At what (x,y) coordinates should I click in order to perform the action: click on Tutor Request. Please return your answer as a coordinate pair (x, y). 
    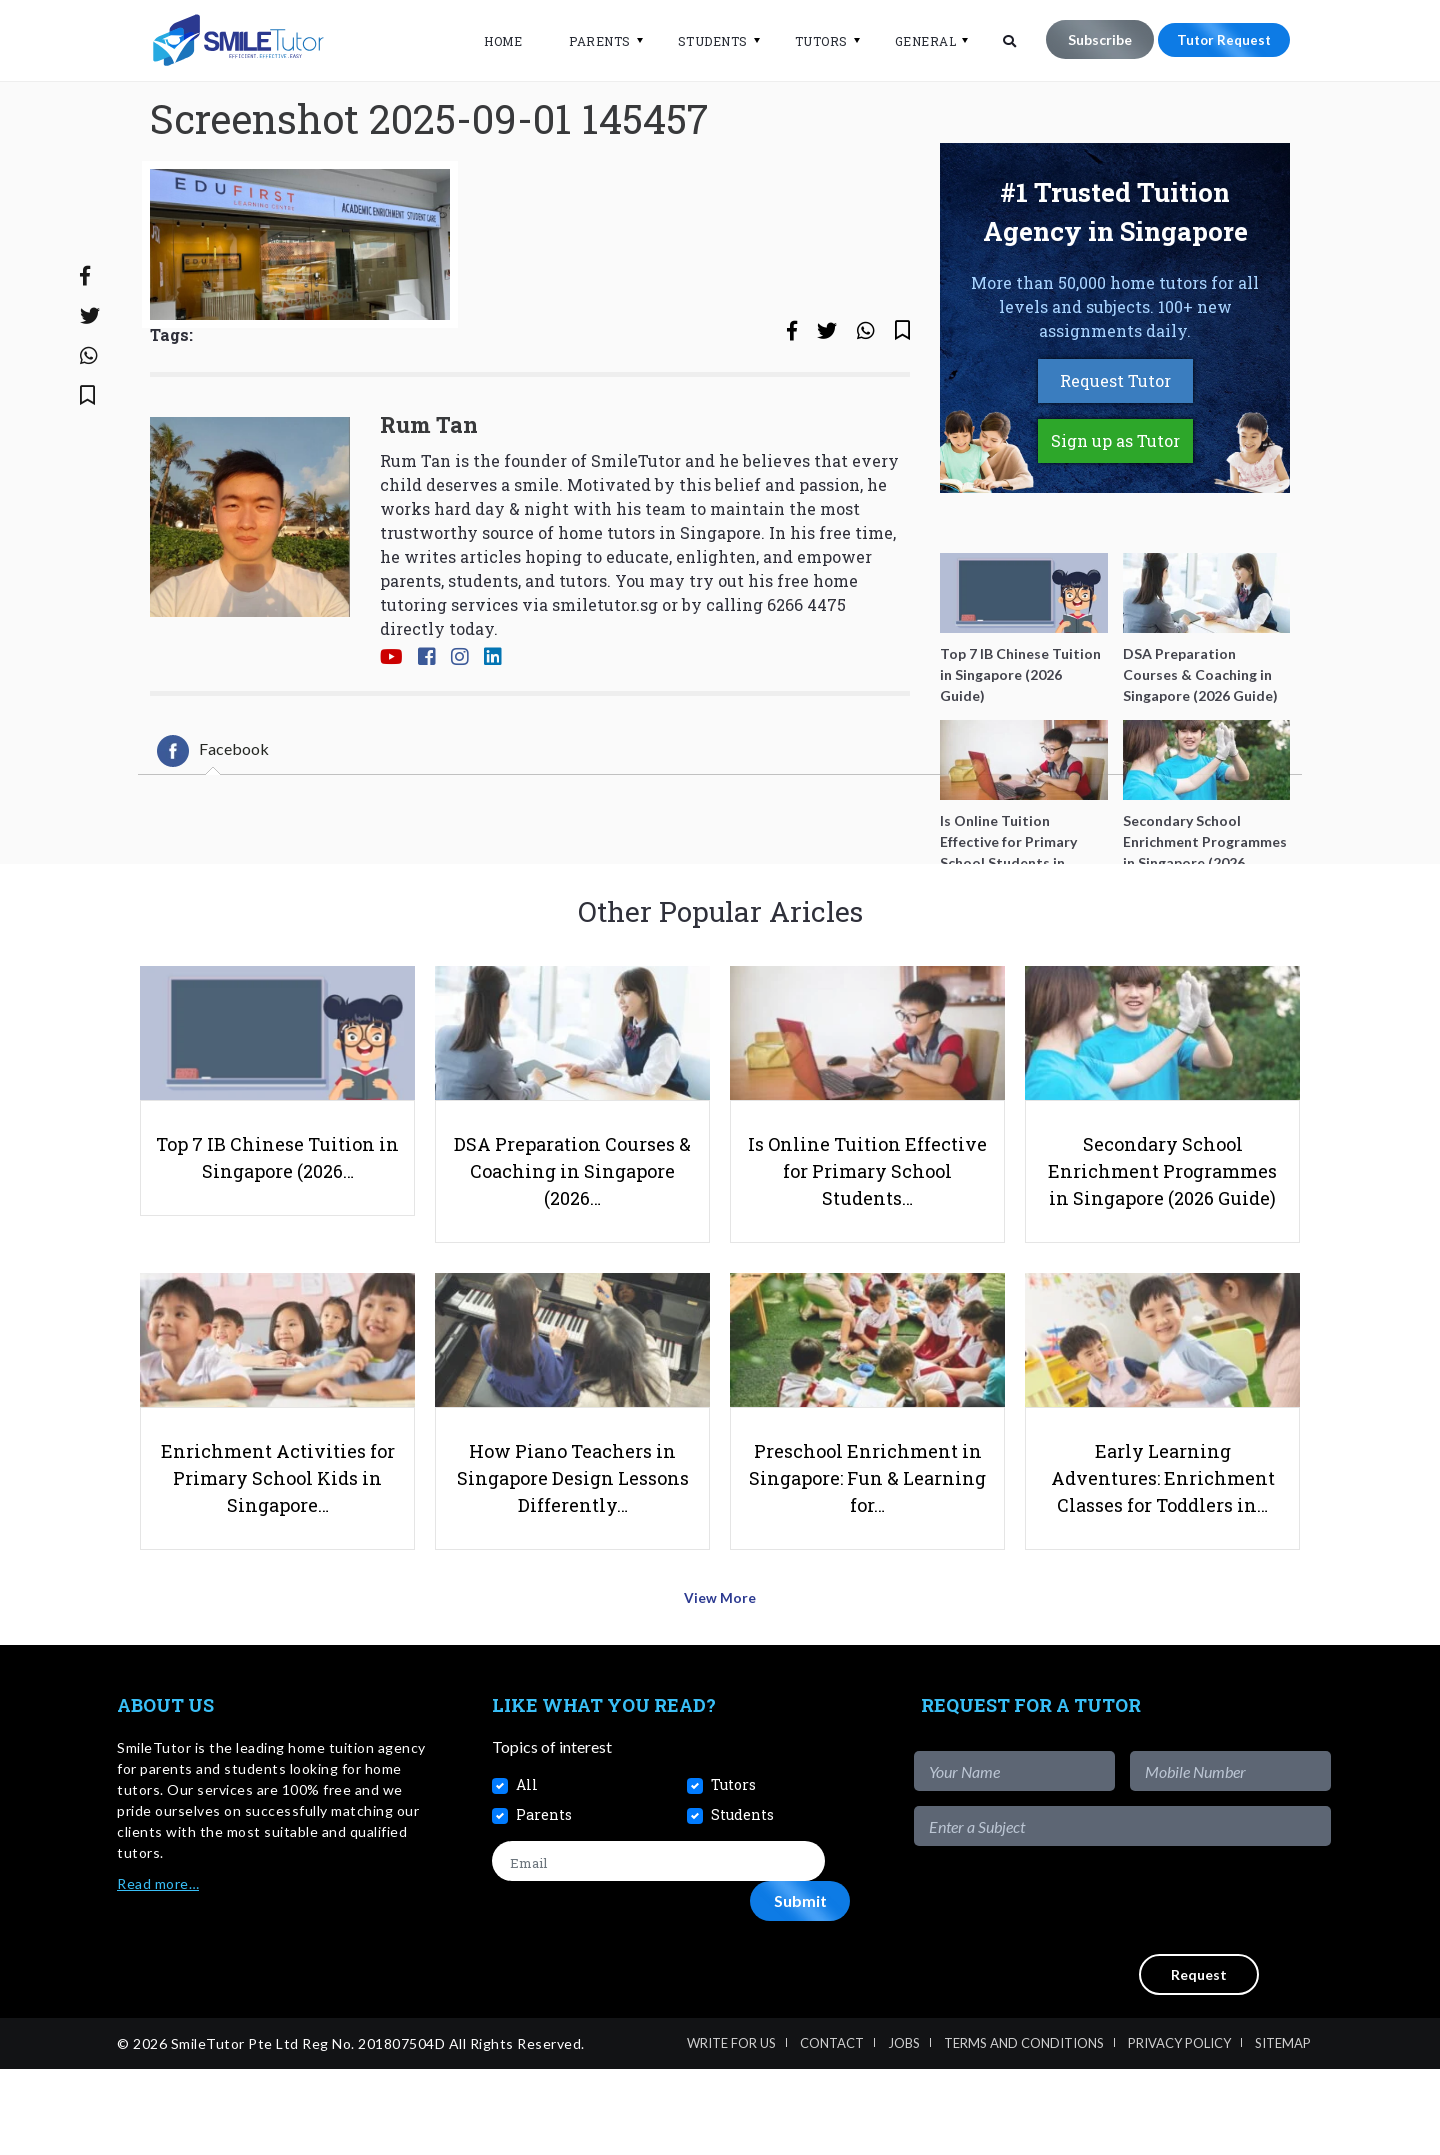
    Looking at the image, I should click on (1219, 39).